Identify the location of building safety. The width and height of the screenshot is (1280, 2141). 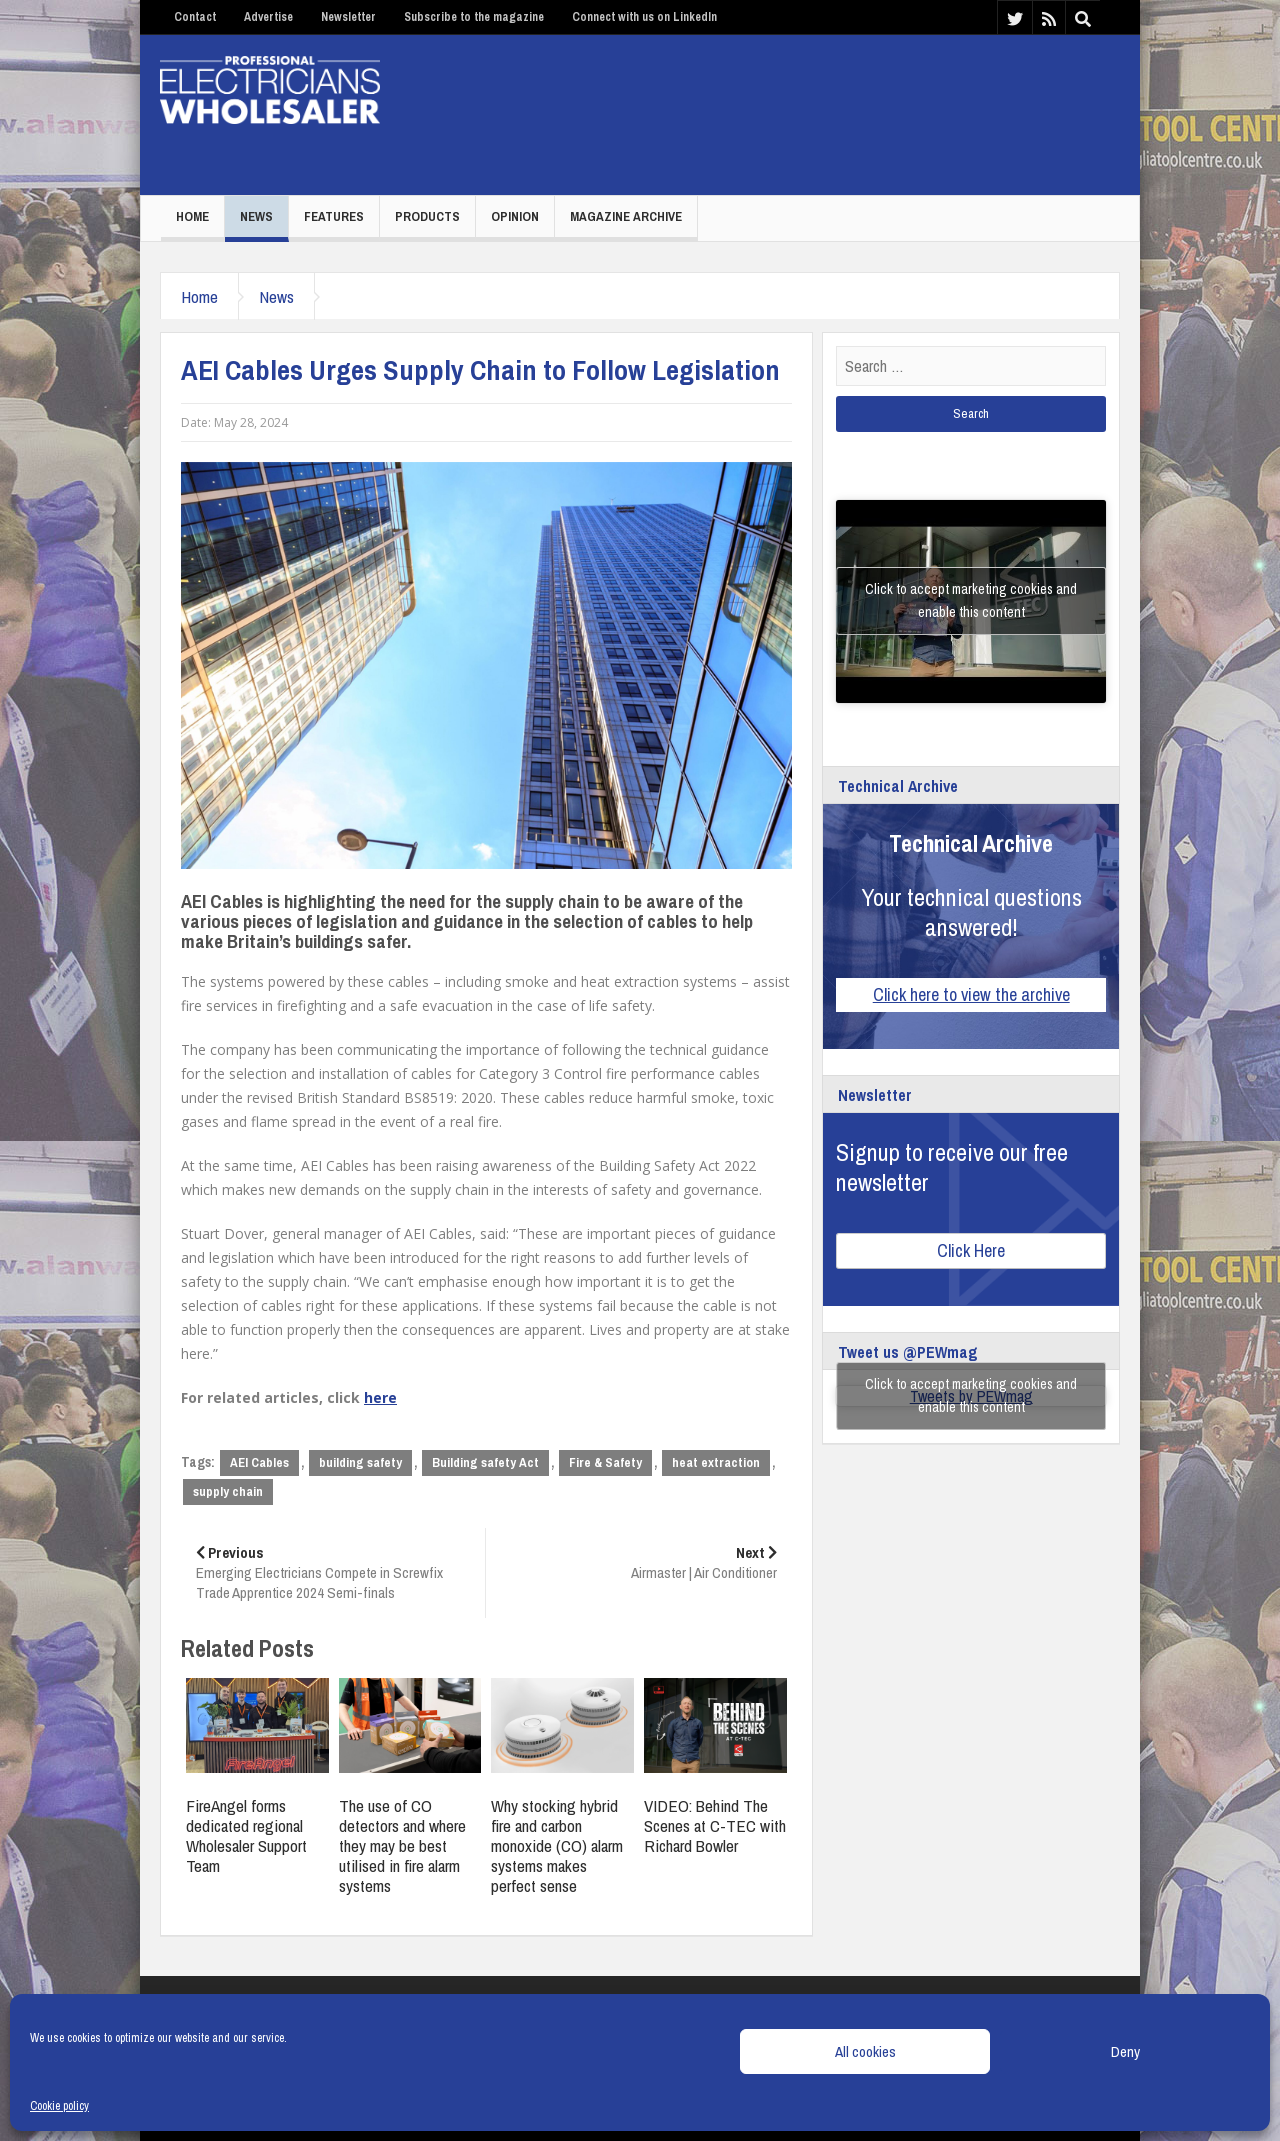
(360, 1462).